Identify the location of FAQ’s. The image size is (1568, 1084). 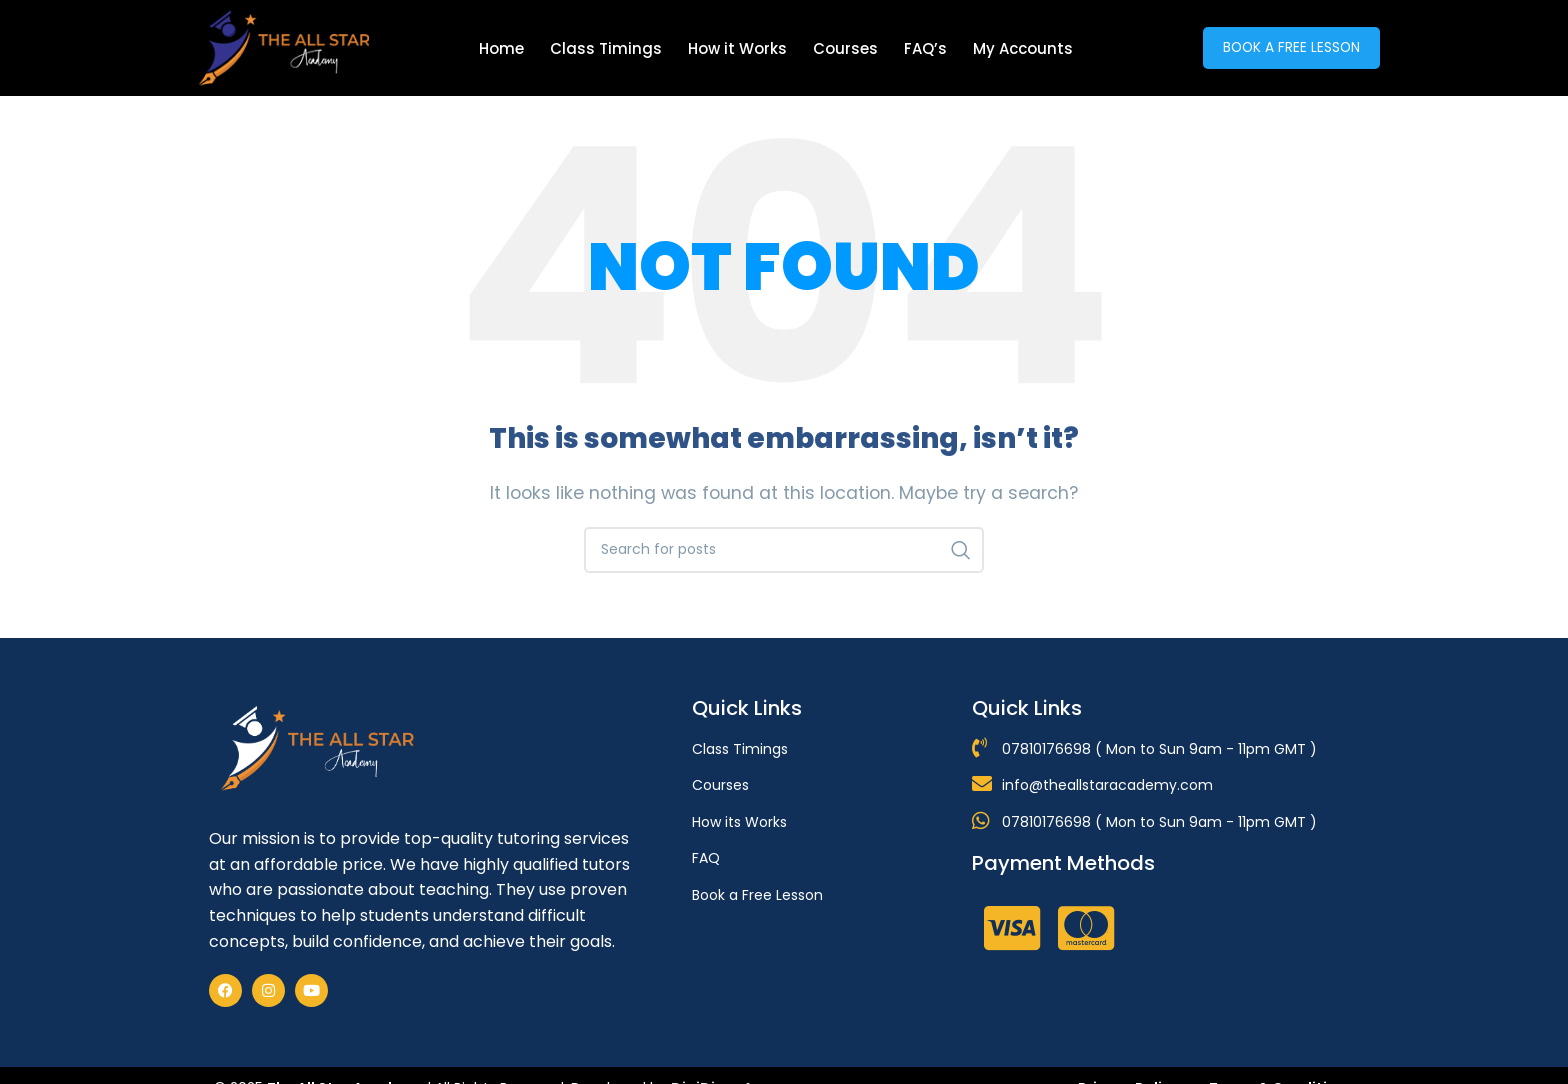
(925, 48).